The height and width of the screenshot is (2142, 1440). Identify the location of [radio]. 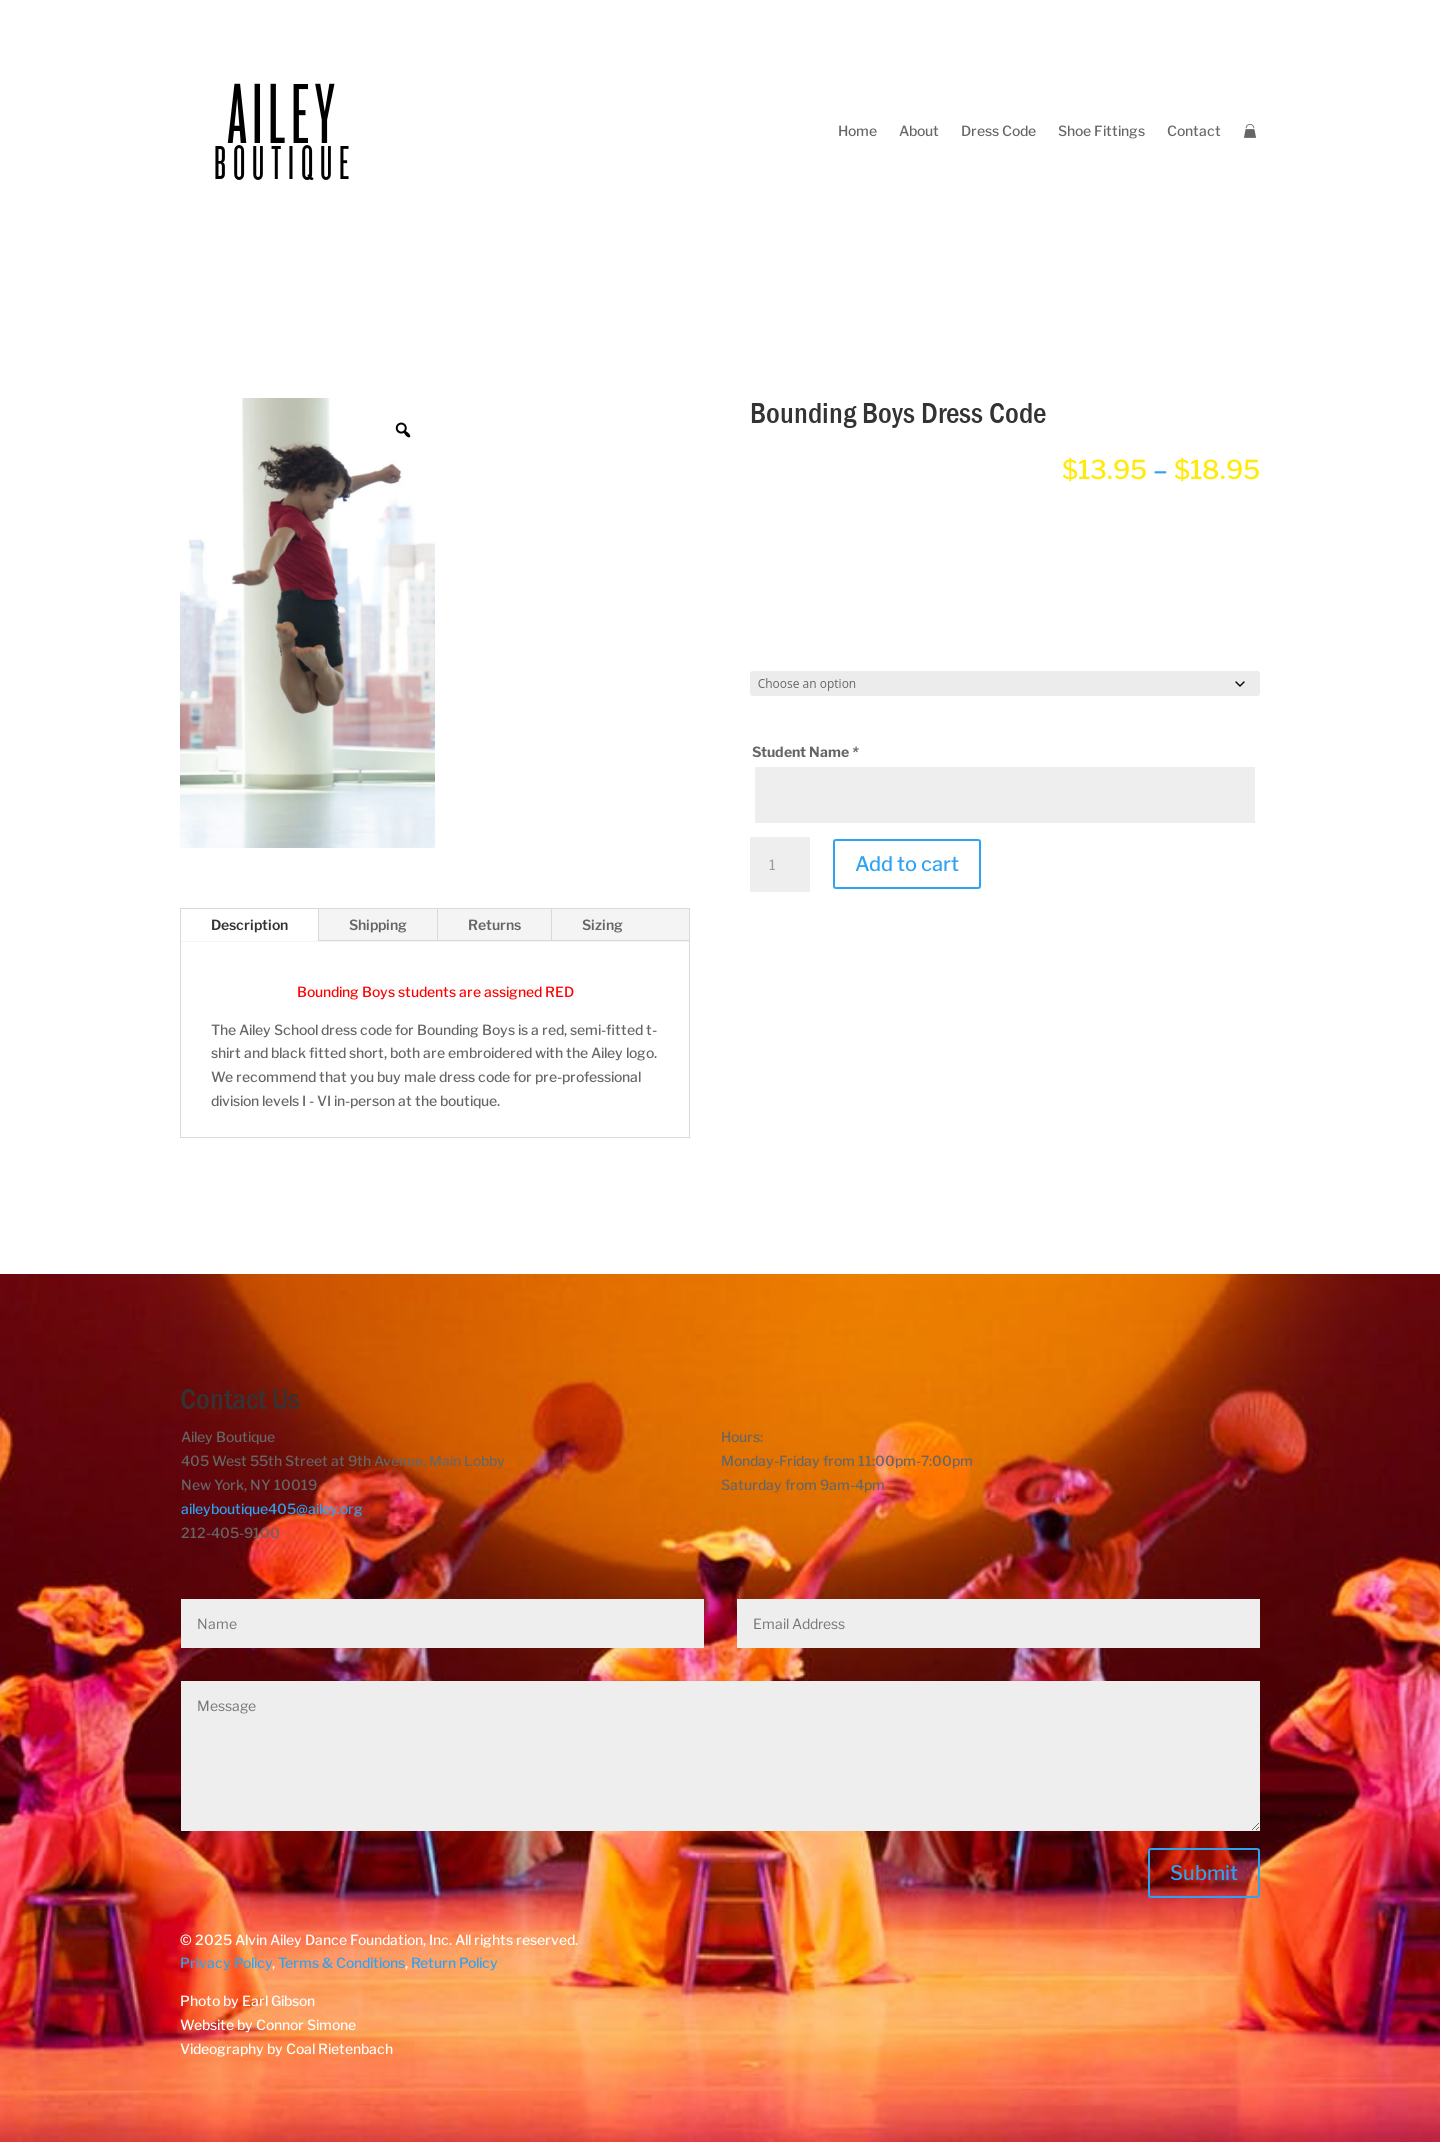
(804, 581).